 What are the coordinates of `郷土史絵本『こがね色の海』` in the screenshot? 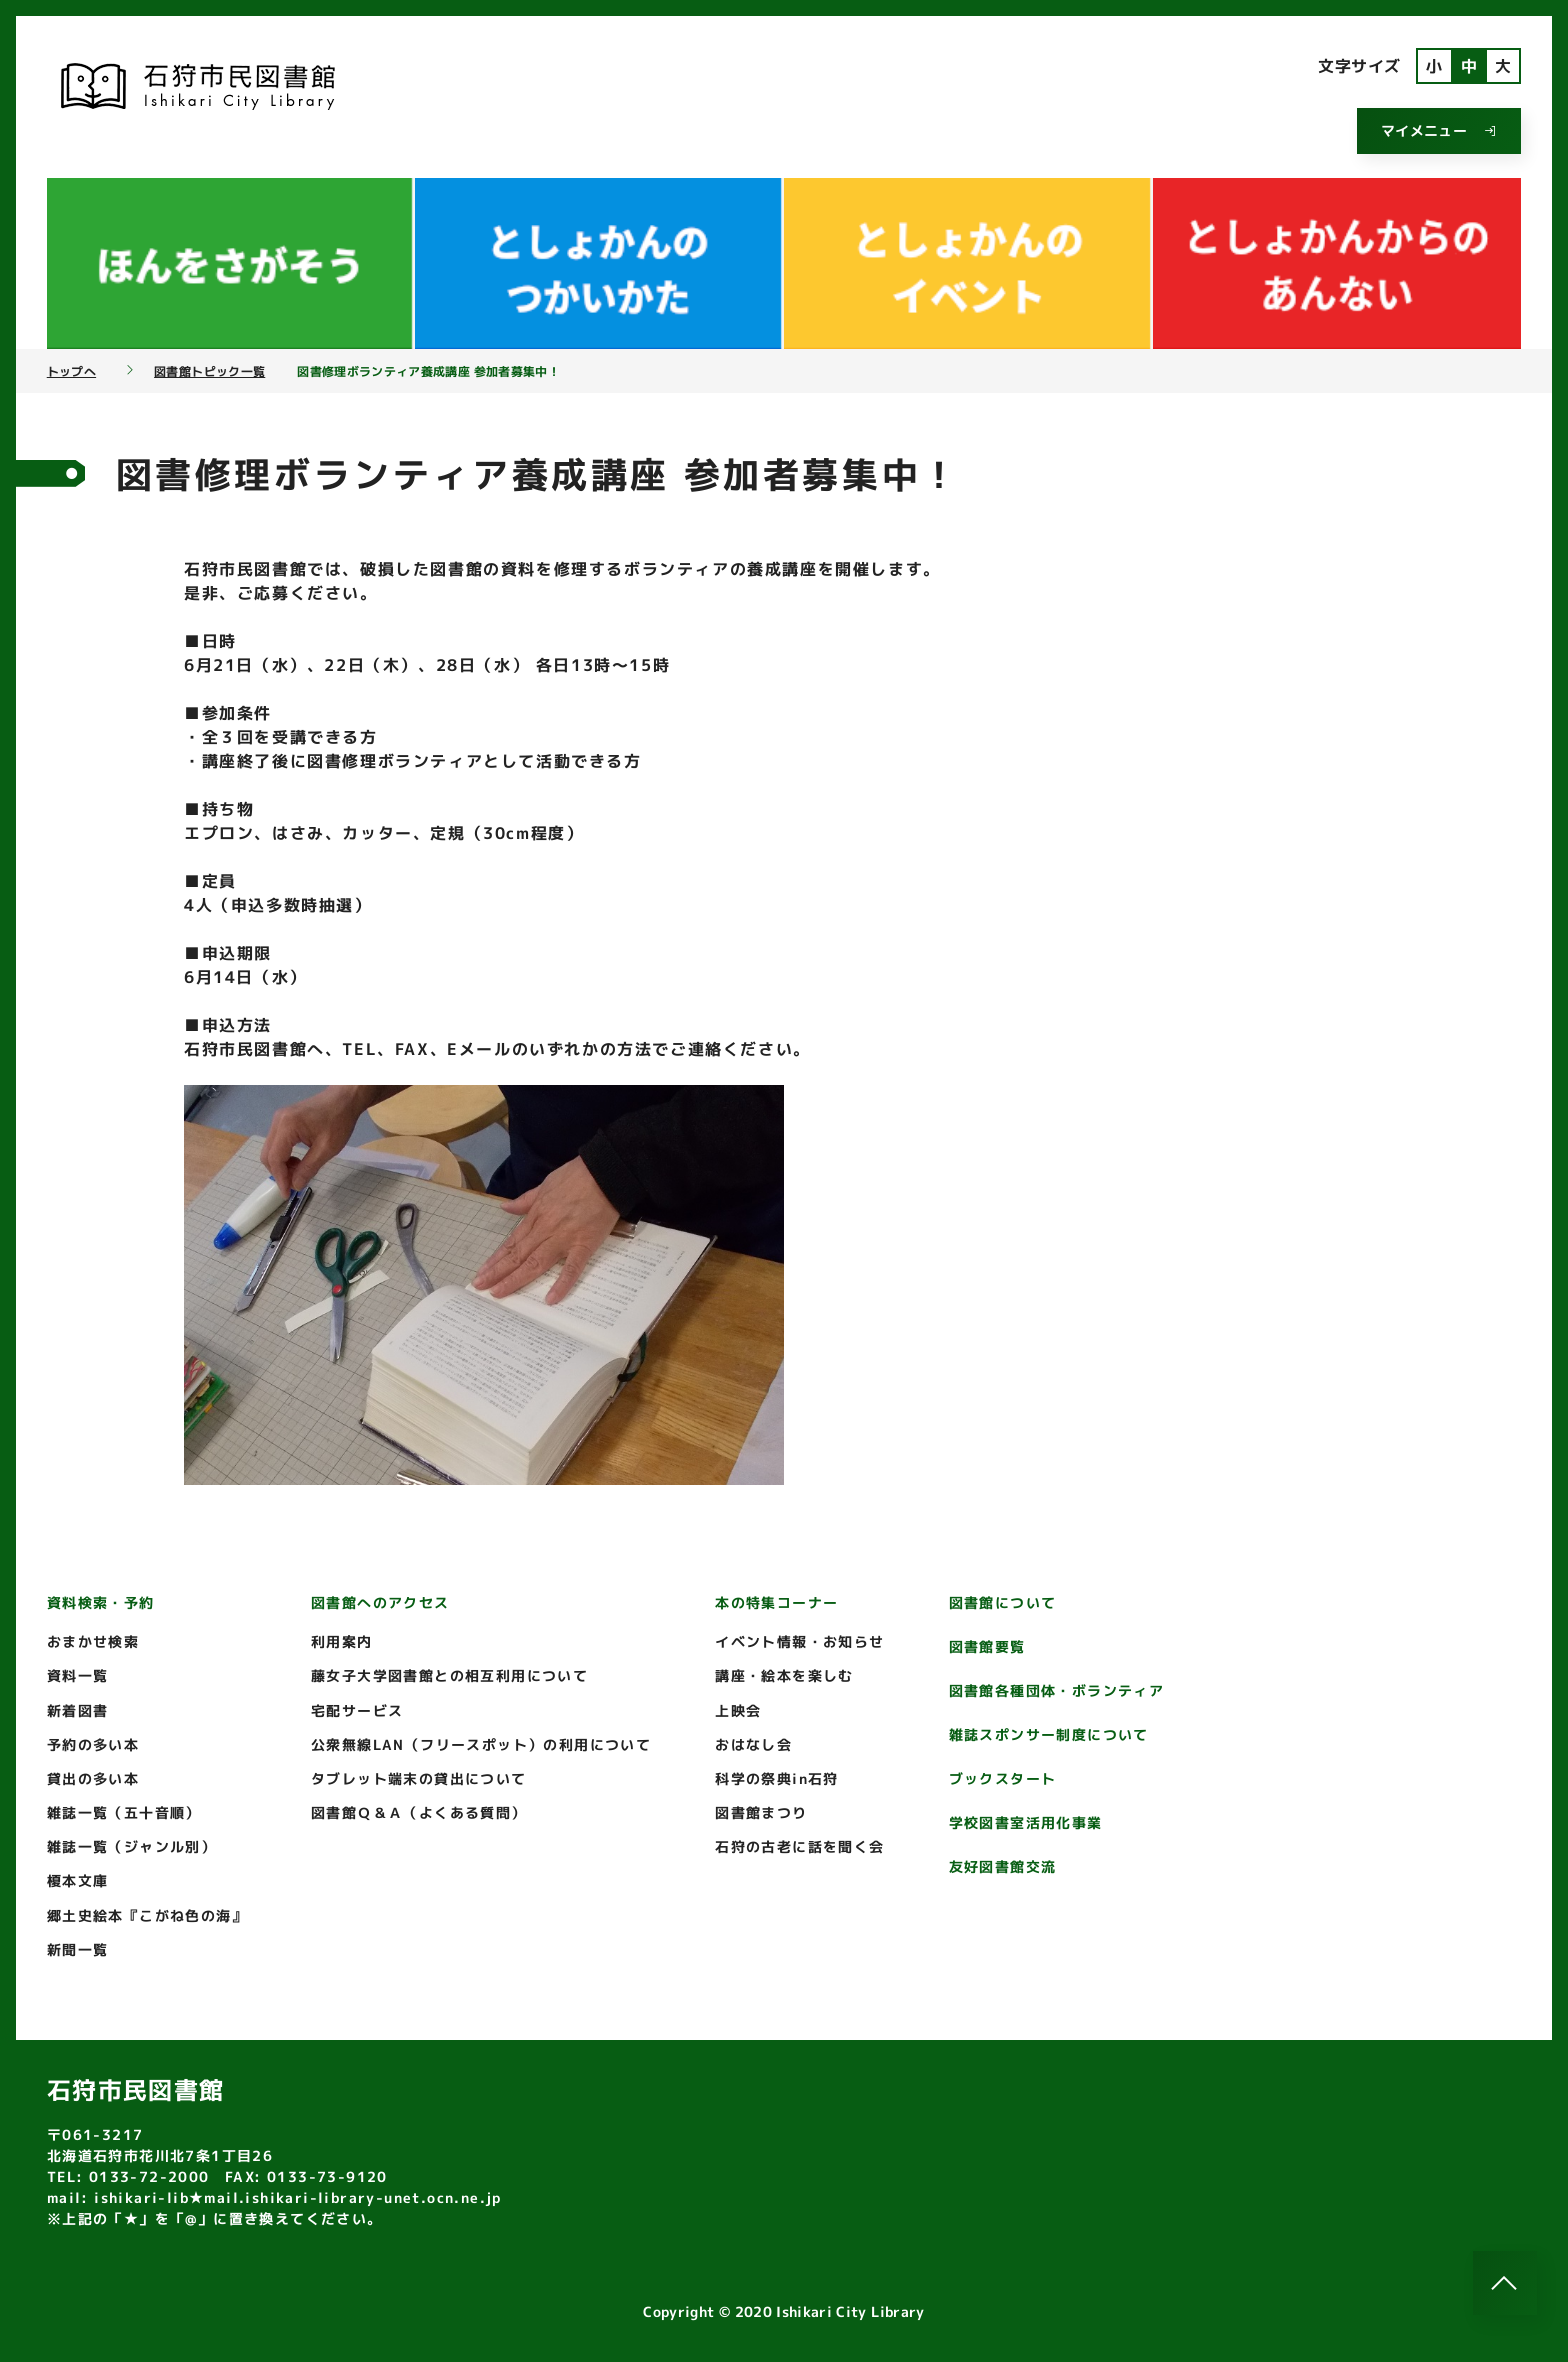 It's located at (147, 1915).